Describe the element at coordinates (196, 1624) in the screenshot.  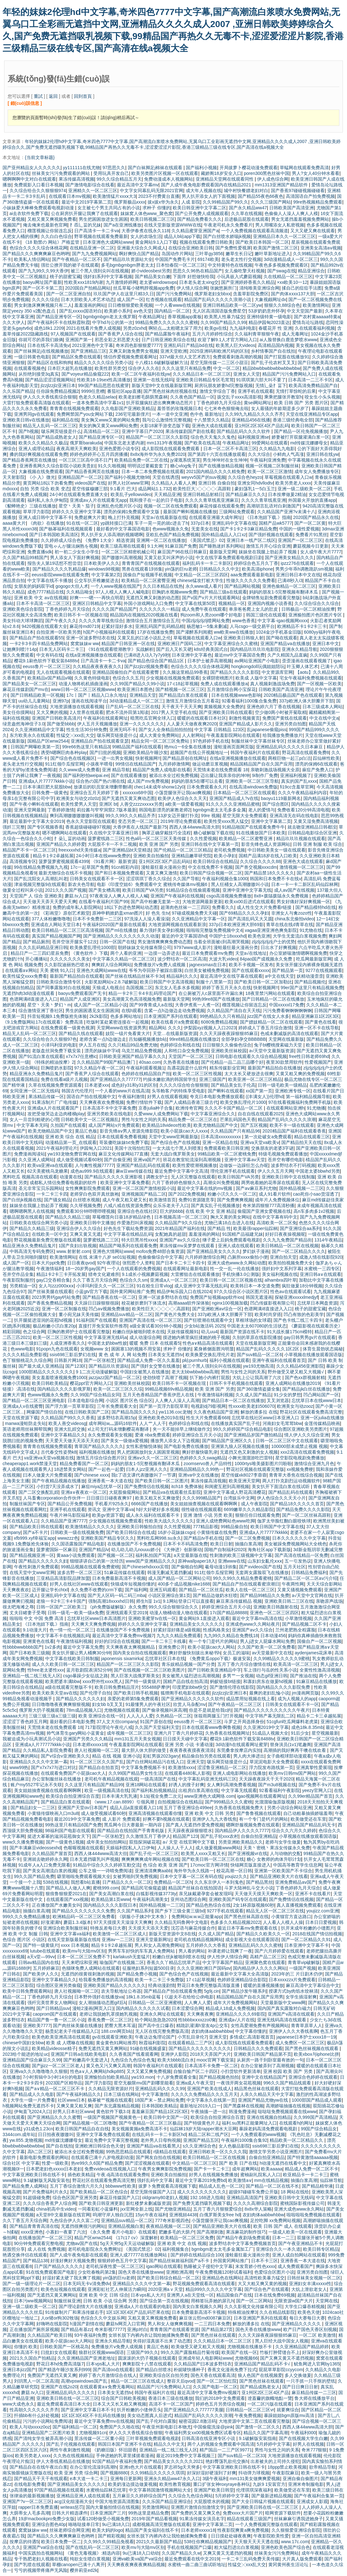
I see `亚洲精品美女久久久久久久` at that location.